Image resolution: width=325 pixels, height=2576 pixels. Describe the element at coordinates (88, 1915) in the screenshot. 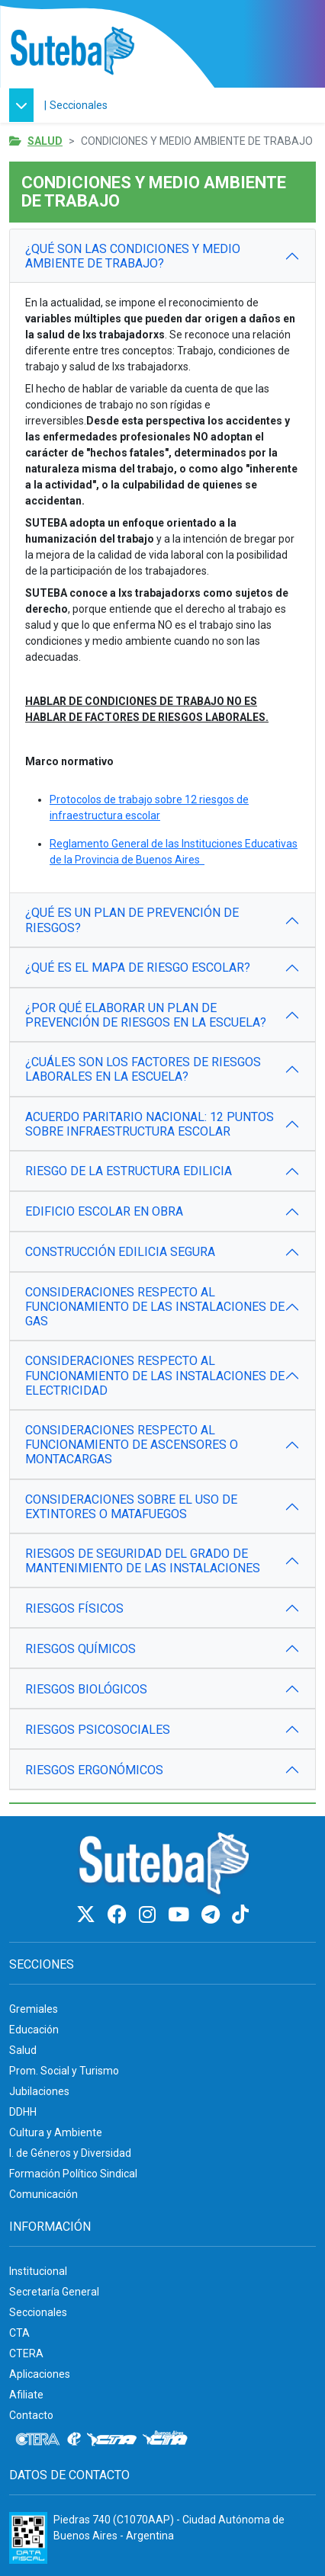

I see `[Twitter]` at that location.